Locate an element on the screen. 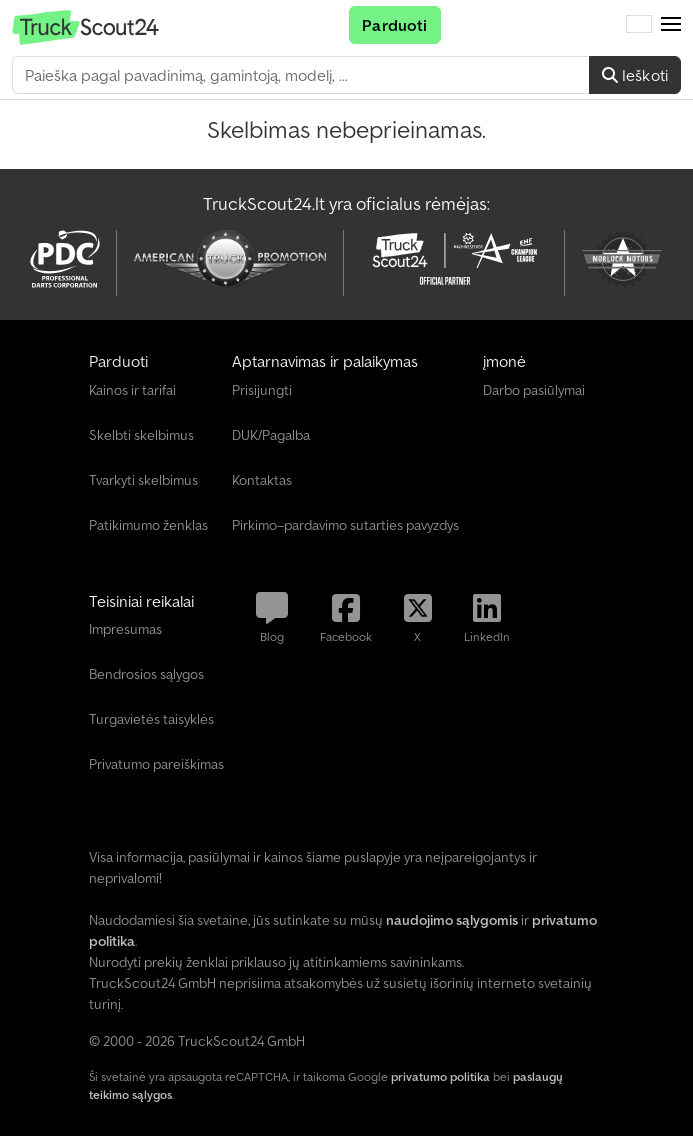 This screenshot has width=693, height=1136. [Kalba] is located at coordinates (639, 25).